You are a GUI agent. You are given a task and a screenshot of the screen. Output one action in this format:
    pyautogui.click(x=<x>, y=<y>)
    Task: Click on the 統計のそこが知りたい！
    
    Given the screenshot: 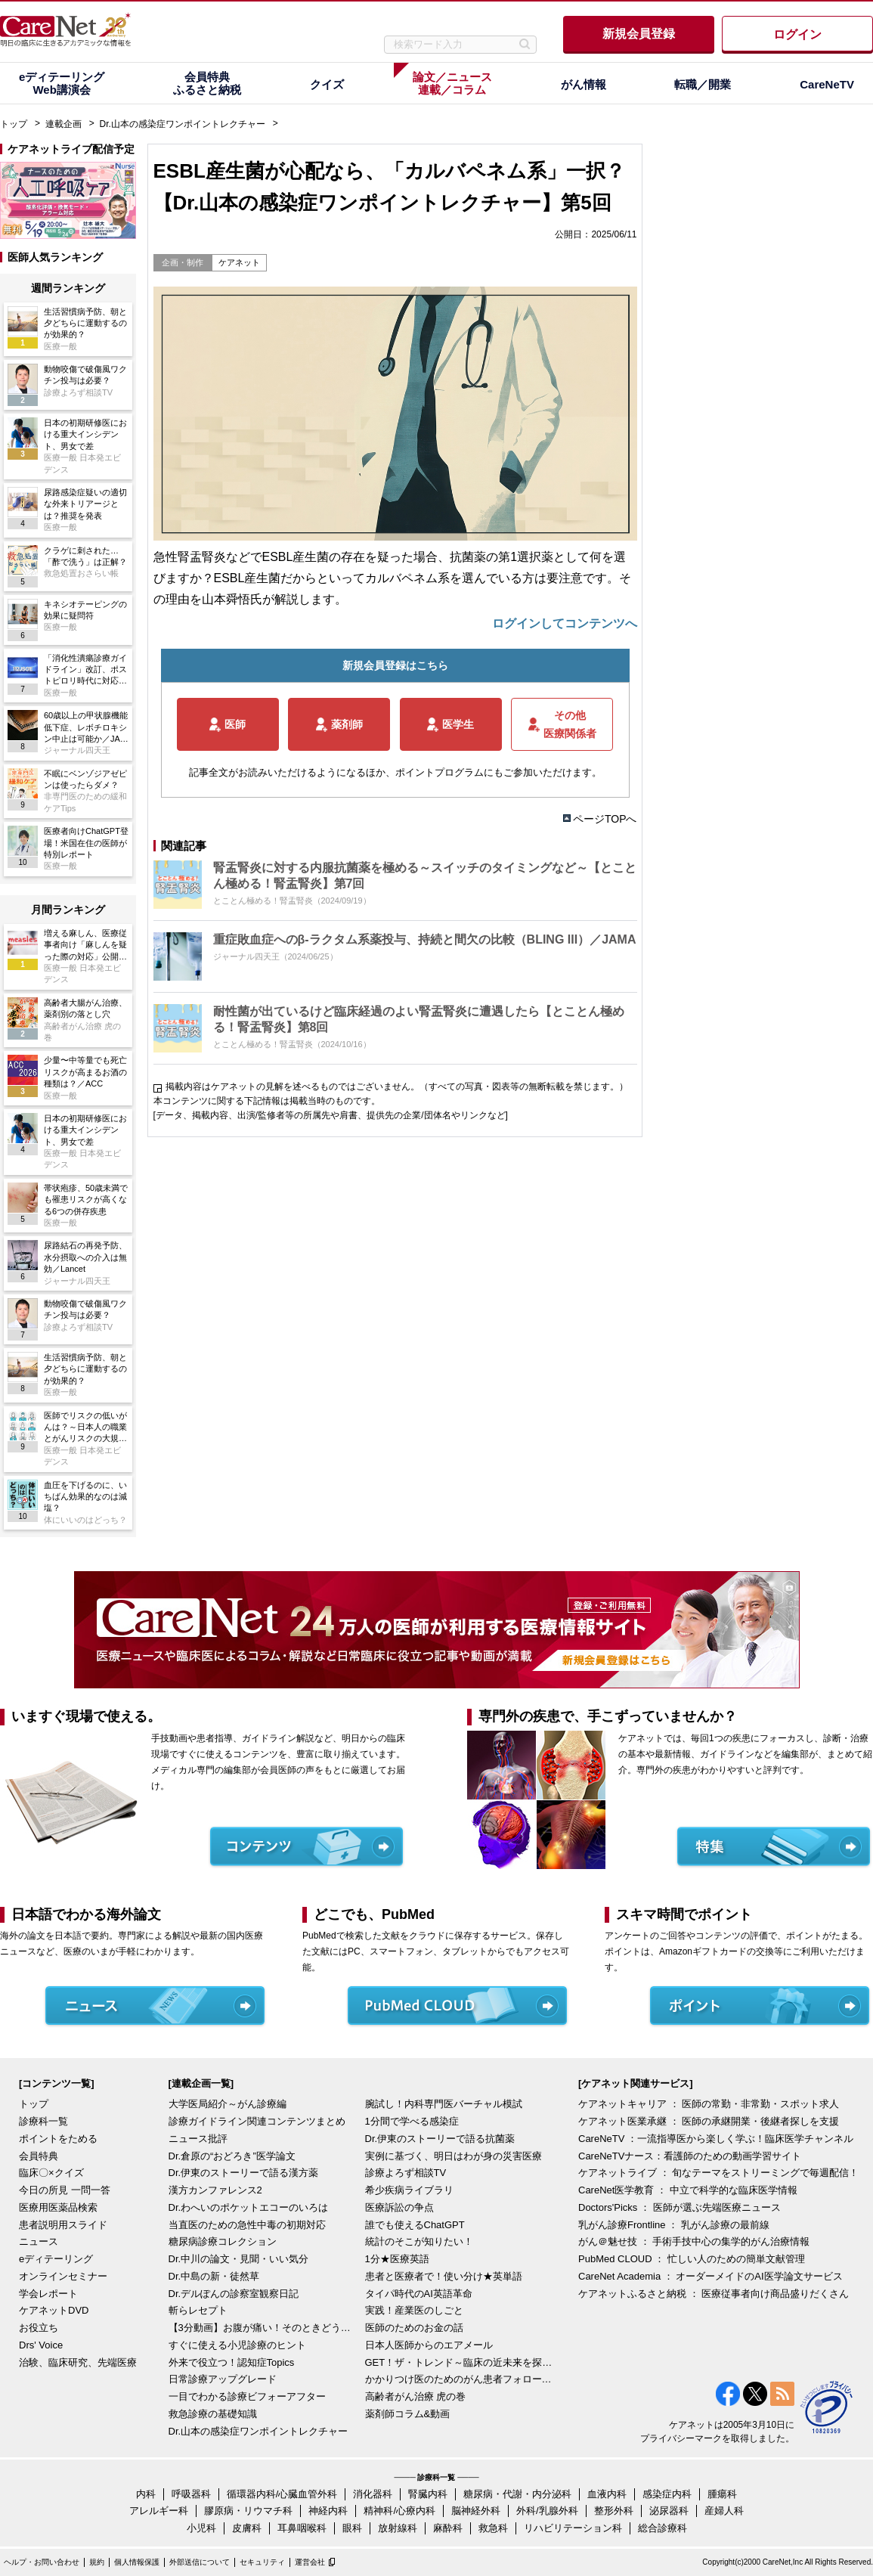 What is the action you would take?
    pyautogui.click(x=419, y=2241)
    